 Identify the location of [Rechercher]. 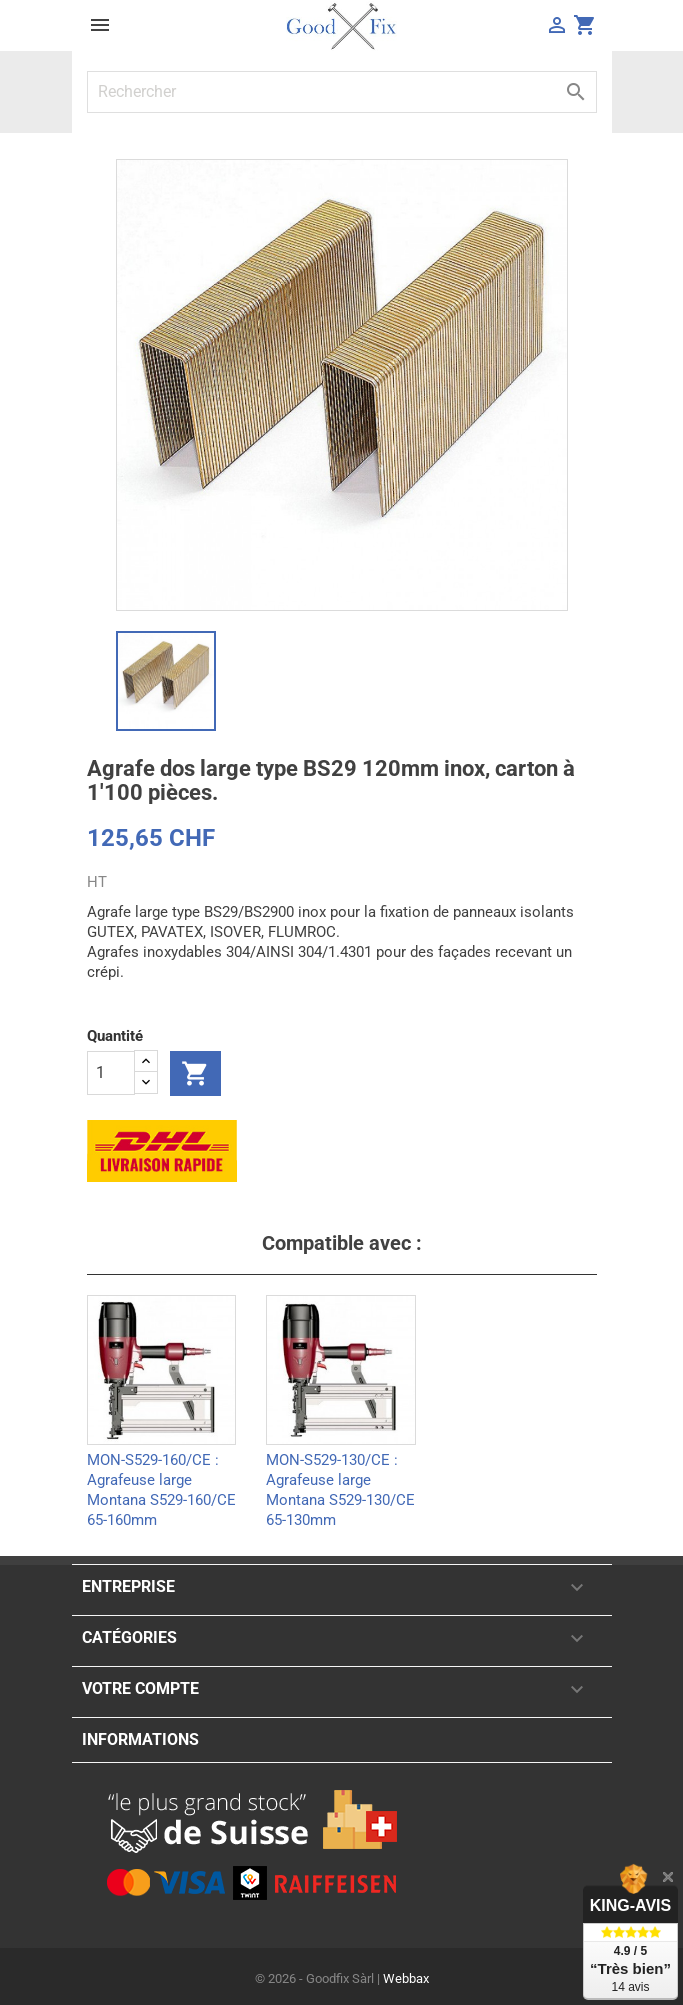
(342, 92).